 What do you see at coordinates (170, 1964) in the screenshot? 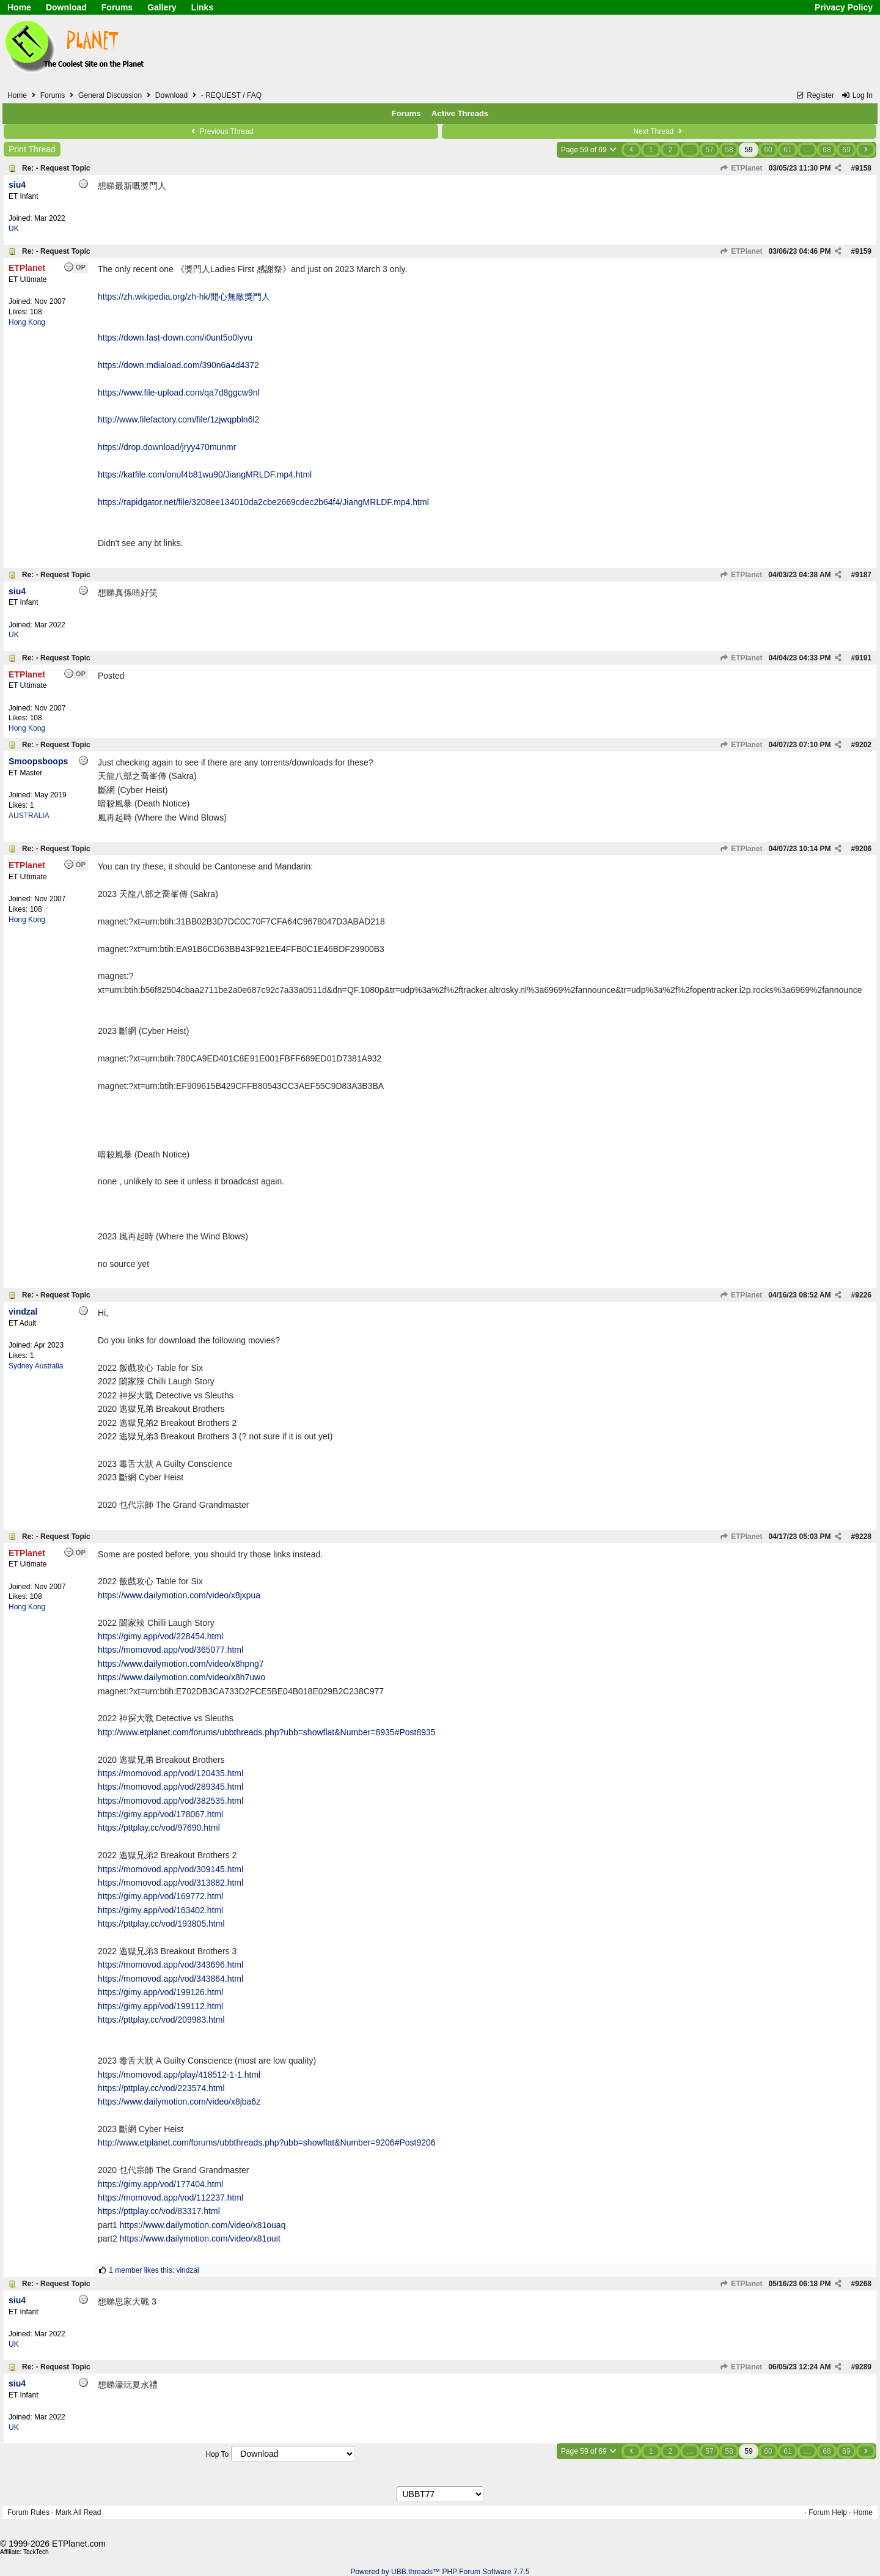
I see `https://momovod.app/vod/343696.html` at bounding box center [170, 1964].